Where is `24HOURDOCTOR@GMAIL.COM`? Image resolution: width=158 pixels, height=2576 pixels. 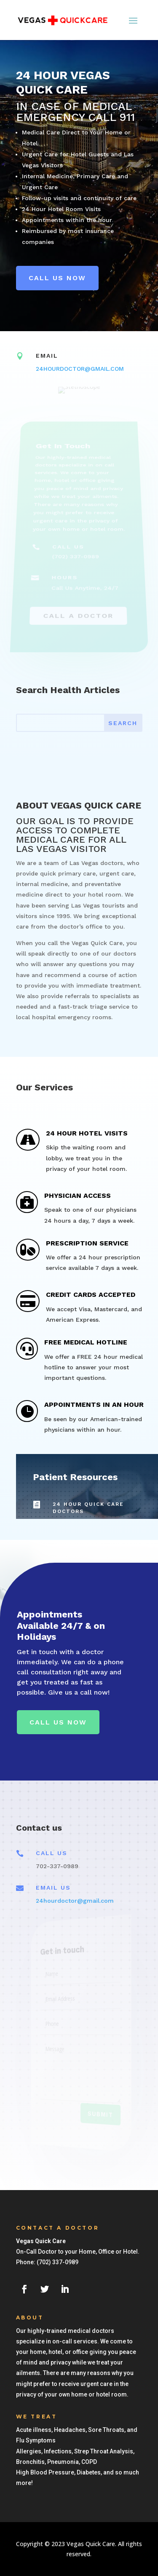
24HOURDOCTOR@GMAIL.COM is located at coordinates (80, 368).